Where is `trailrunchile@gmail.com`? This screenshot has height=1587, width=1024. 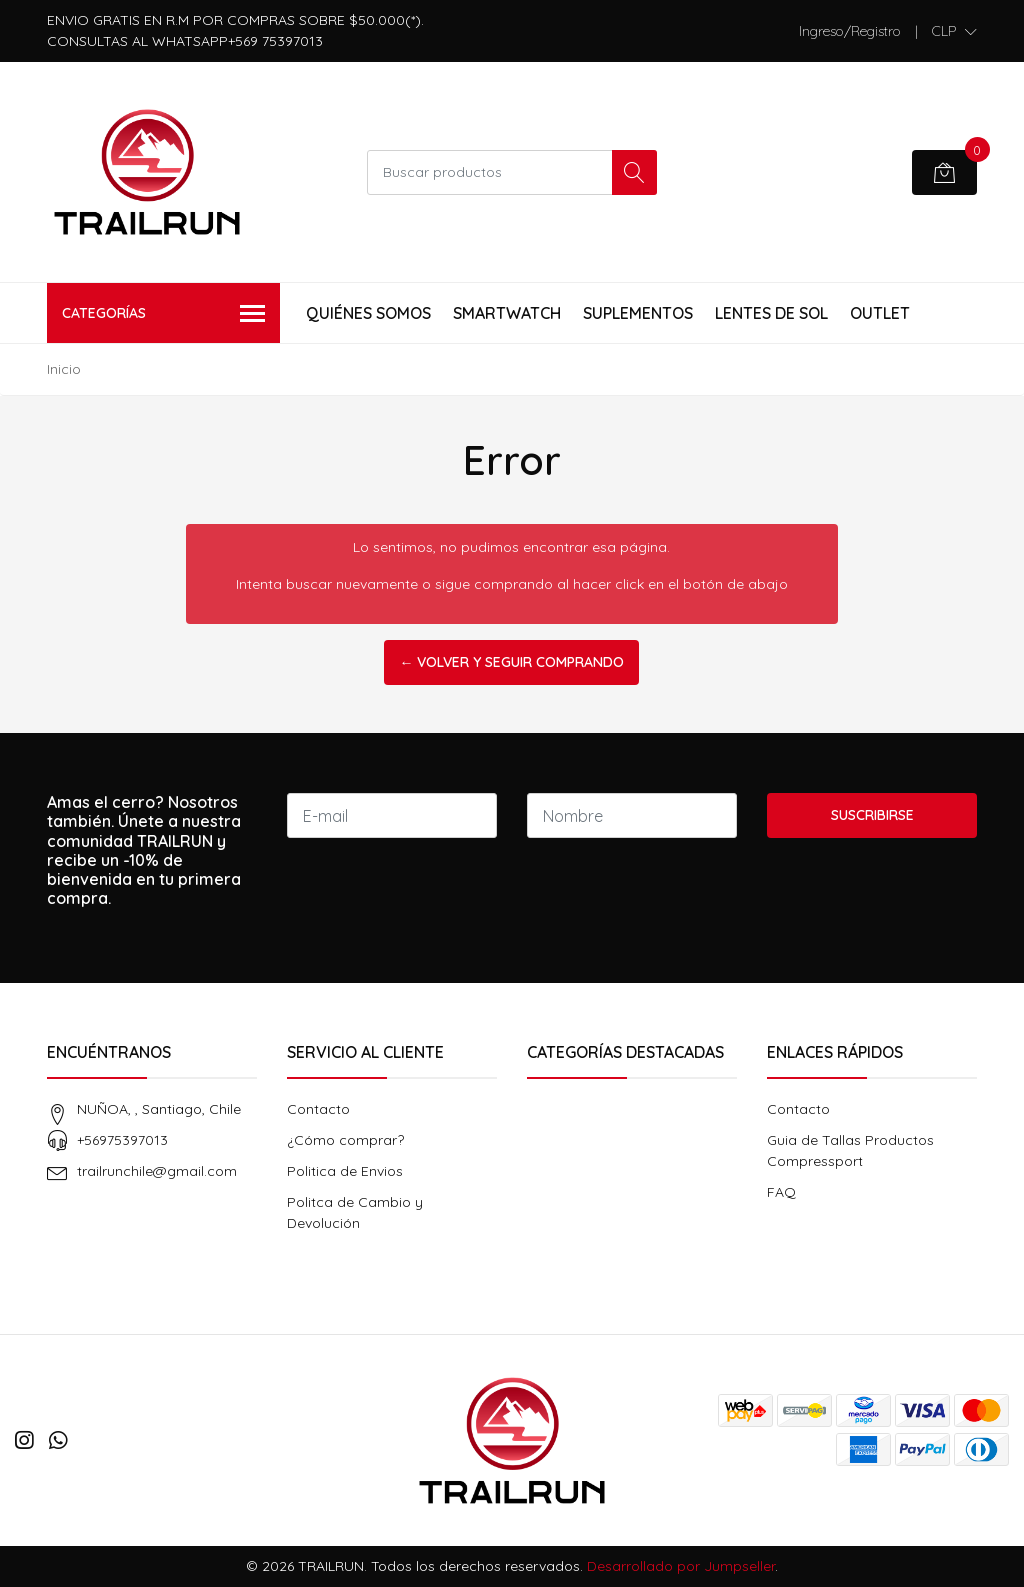 trailrunchile@gmail.com is located at coordinates (157, 1171).